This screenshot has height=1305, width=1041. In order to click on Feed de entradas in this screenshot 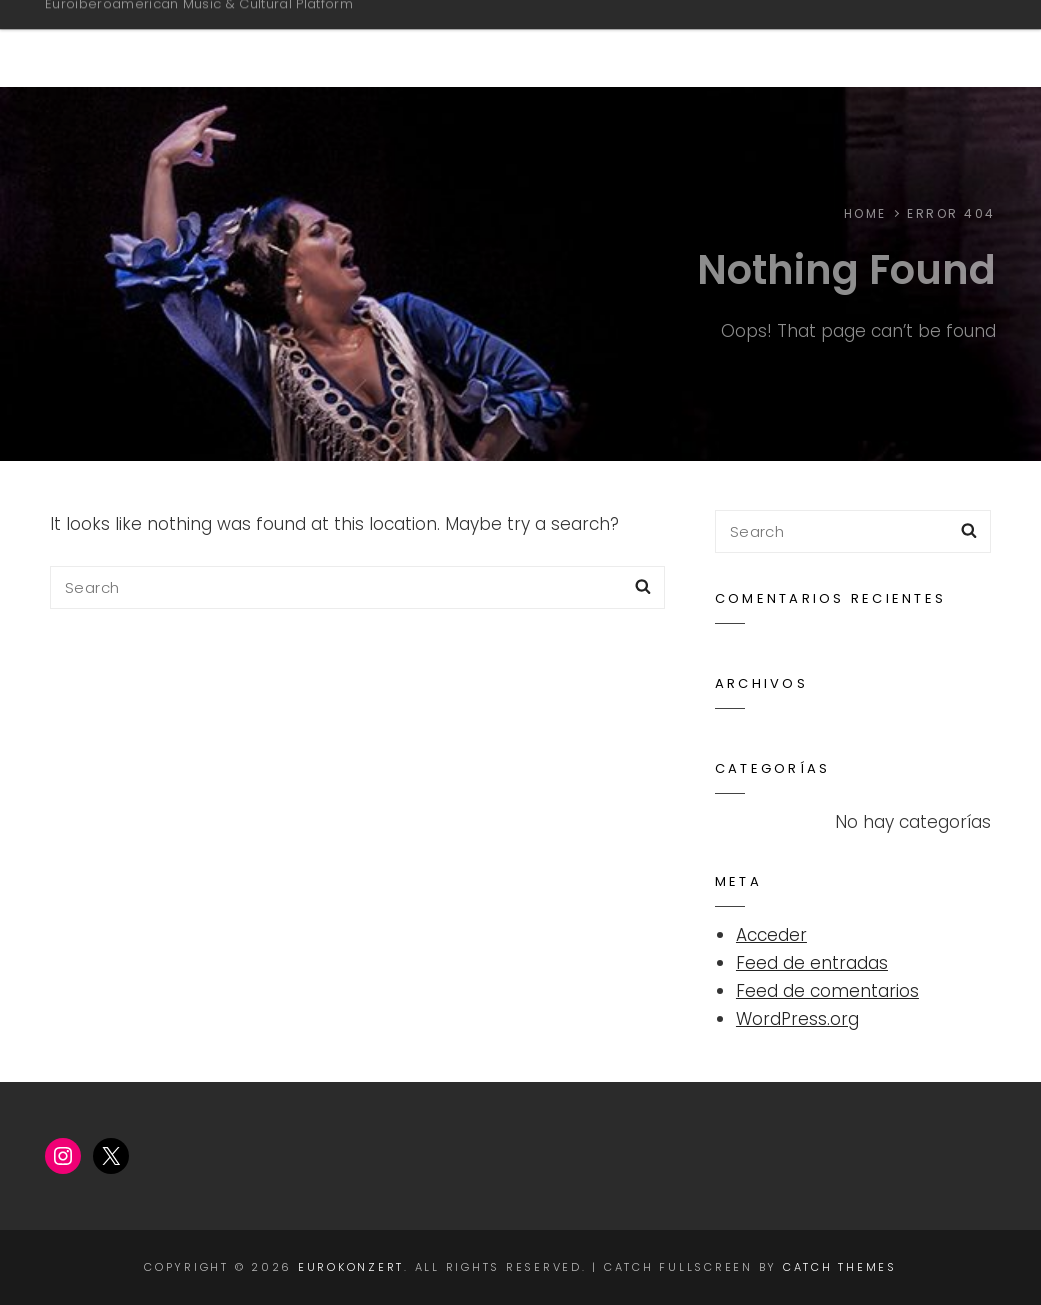, I will do `click(812, 963)`.